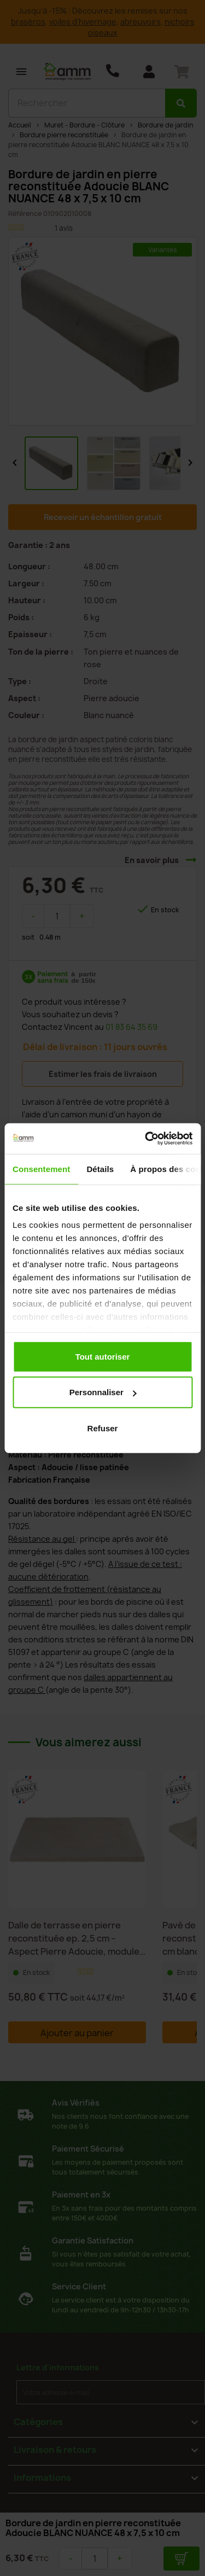 The width and height of the screenshot is (205, 2576). I want to click on Refuser, so click(102, 1427).